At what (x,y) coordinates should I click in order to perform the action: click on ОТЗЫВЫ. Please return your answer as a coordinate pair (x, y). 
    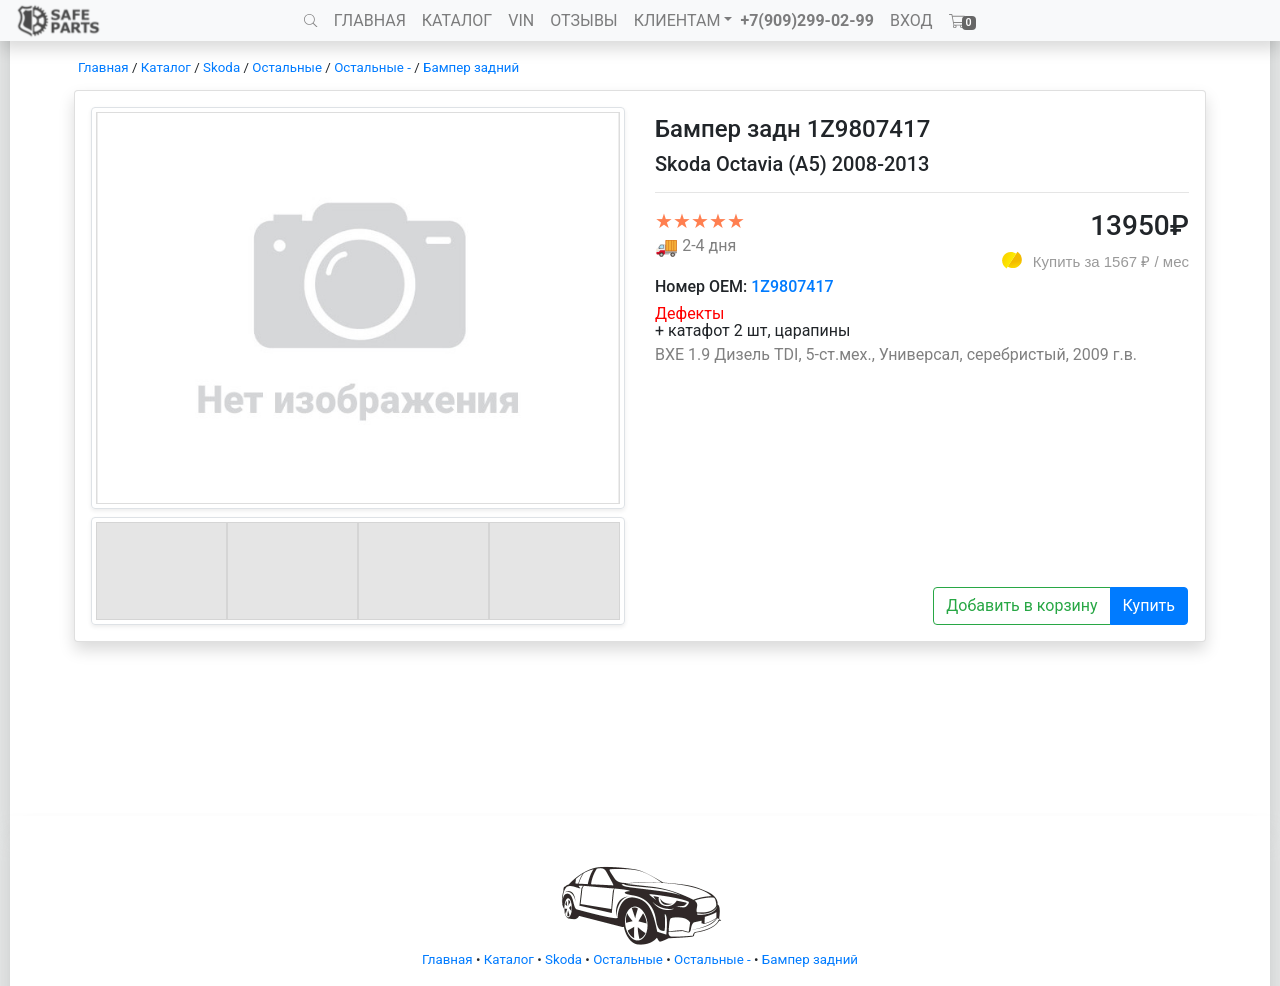
    Looking at the image, I should click on (583, 20).